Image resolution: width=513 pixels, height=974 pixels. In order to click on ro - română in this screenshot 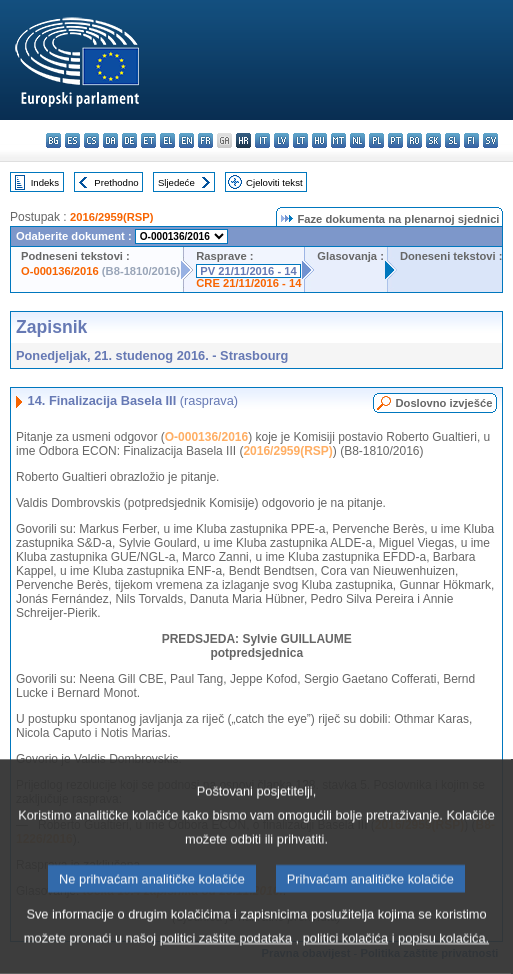, I will do `click(414, 140)`.